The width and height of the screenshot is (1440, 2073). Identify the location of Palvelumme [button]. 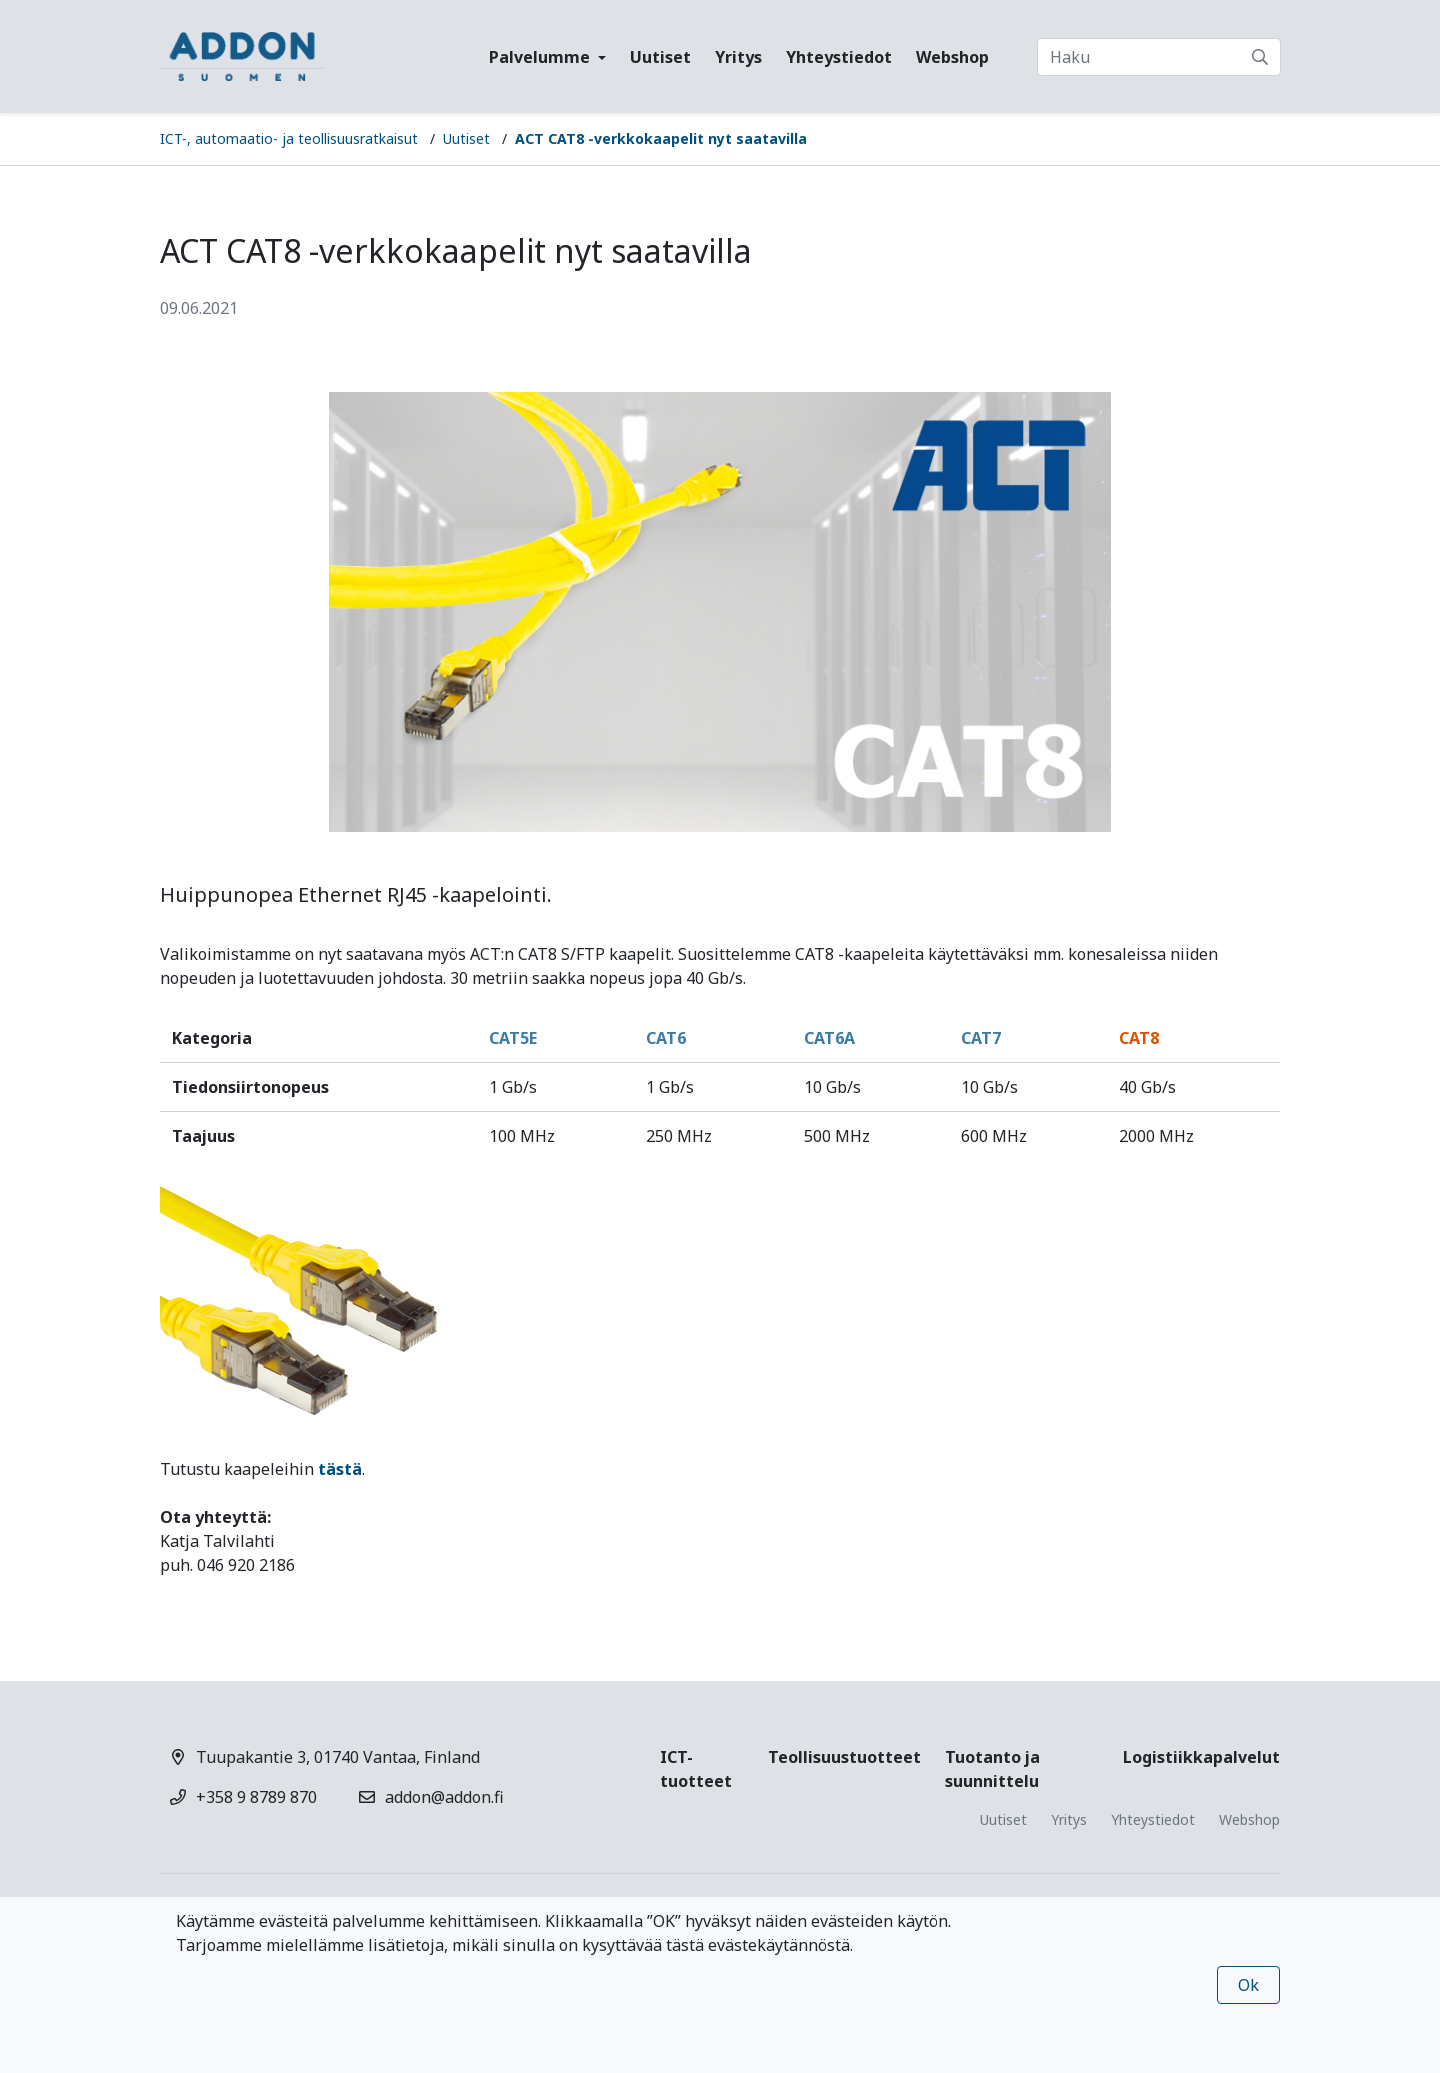
(541, 57).